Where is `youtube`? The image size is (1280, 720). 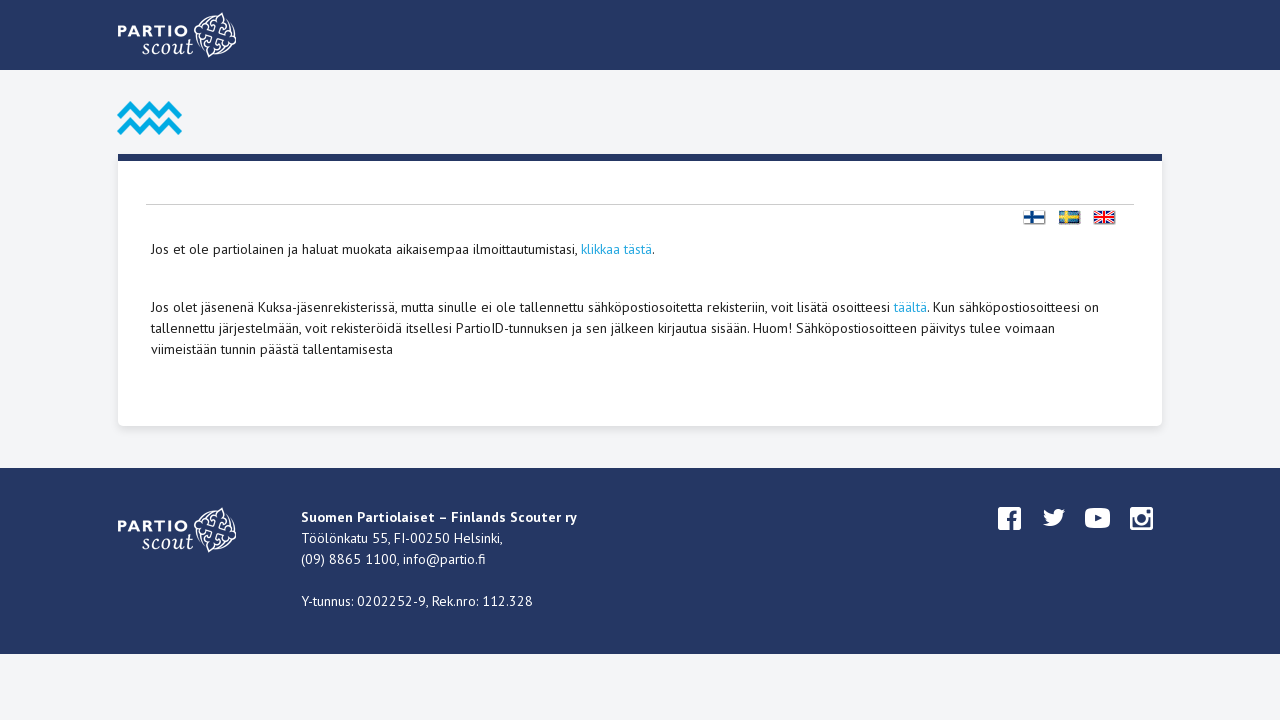
youtube is located at coordinates (1098, 537).